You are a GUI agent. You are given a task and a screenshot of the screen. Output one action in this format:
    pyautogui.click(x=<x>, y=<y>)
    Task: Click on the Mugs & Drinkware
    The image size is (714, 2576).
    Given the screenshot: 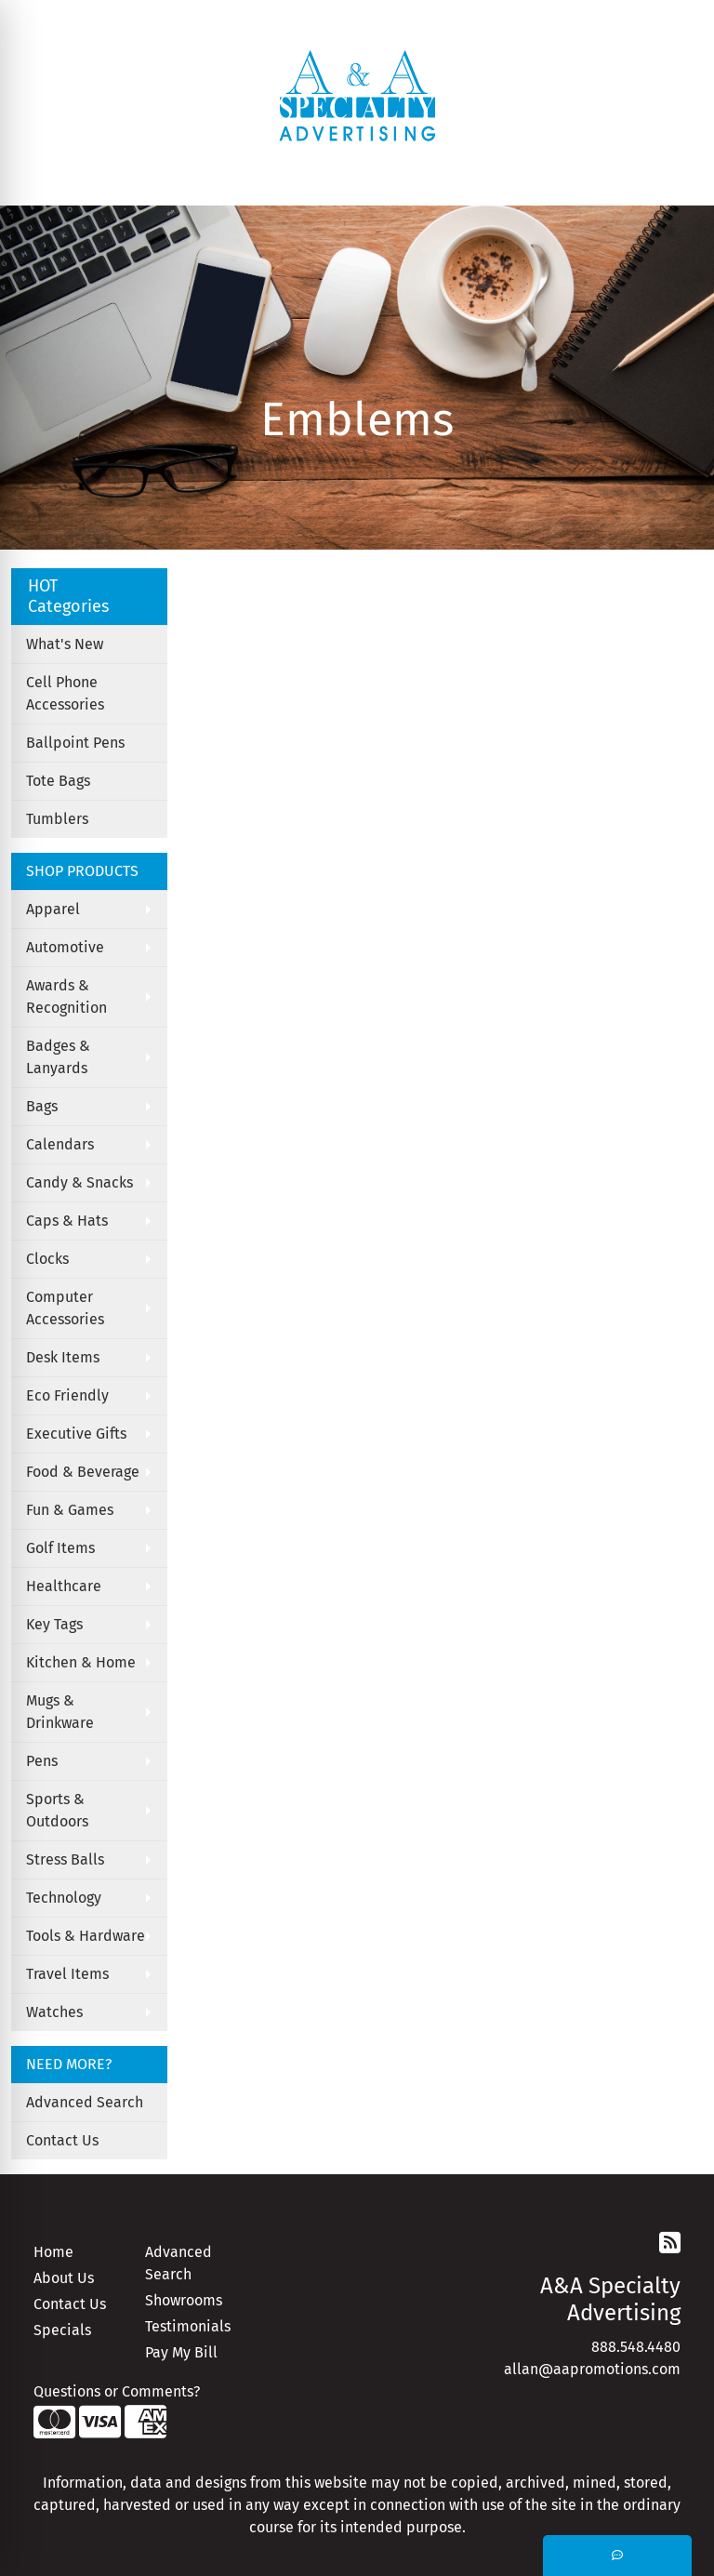 What is the action you would take?
    pyautogui.click(x=60, y=1712)
    